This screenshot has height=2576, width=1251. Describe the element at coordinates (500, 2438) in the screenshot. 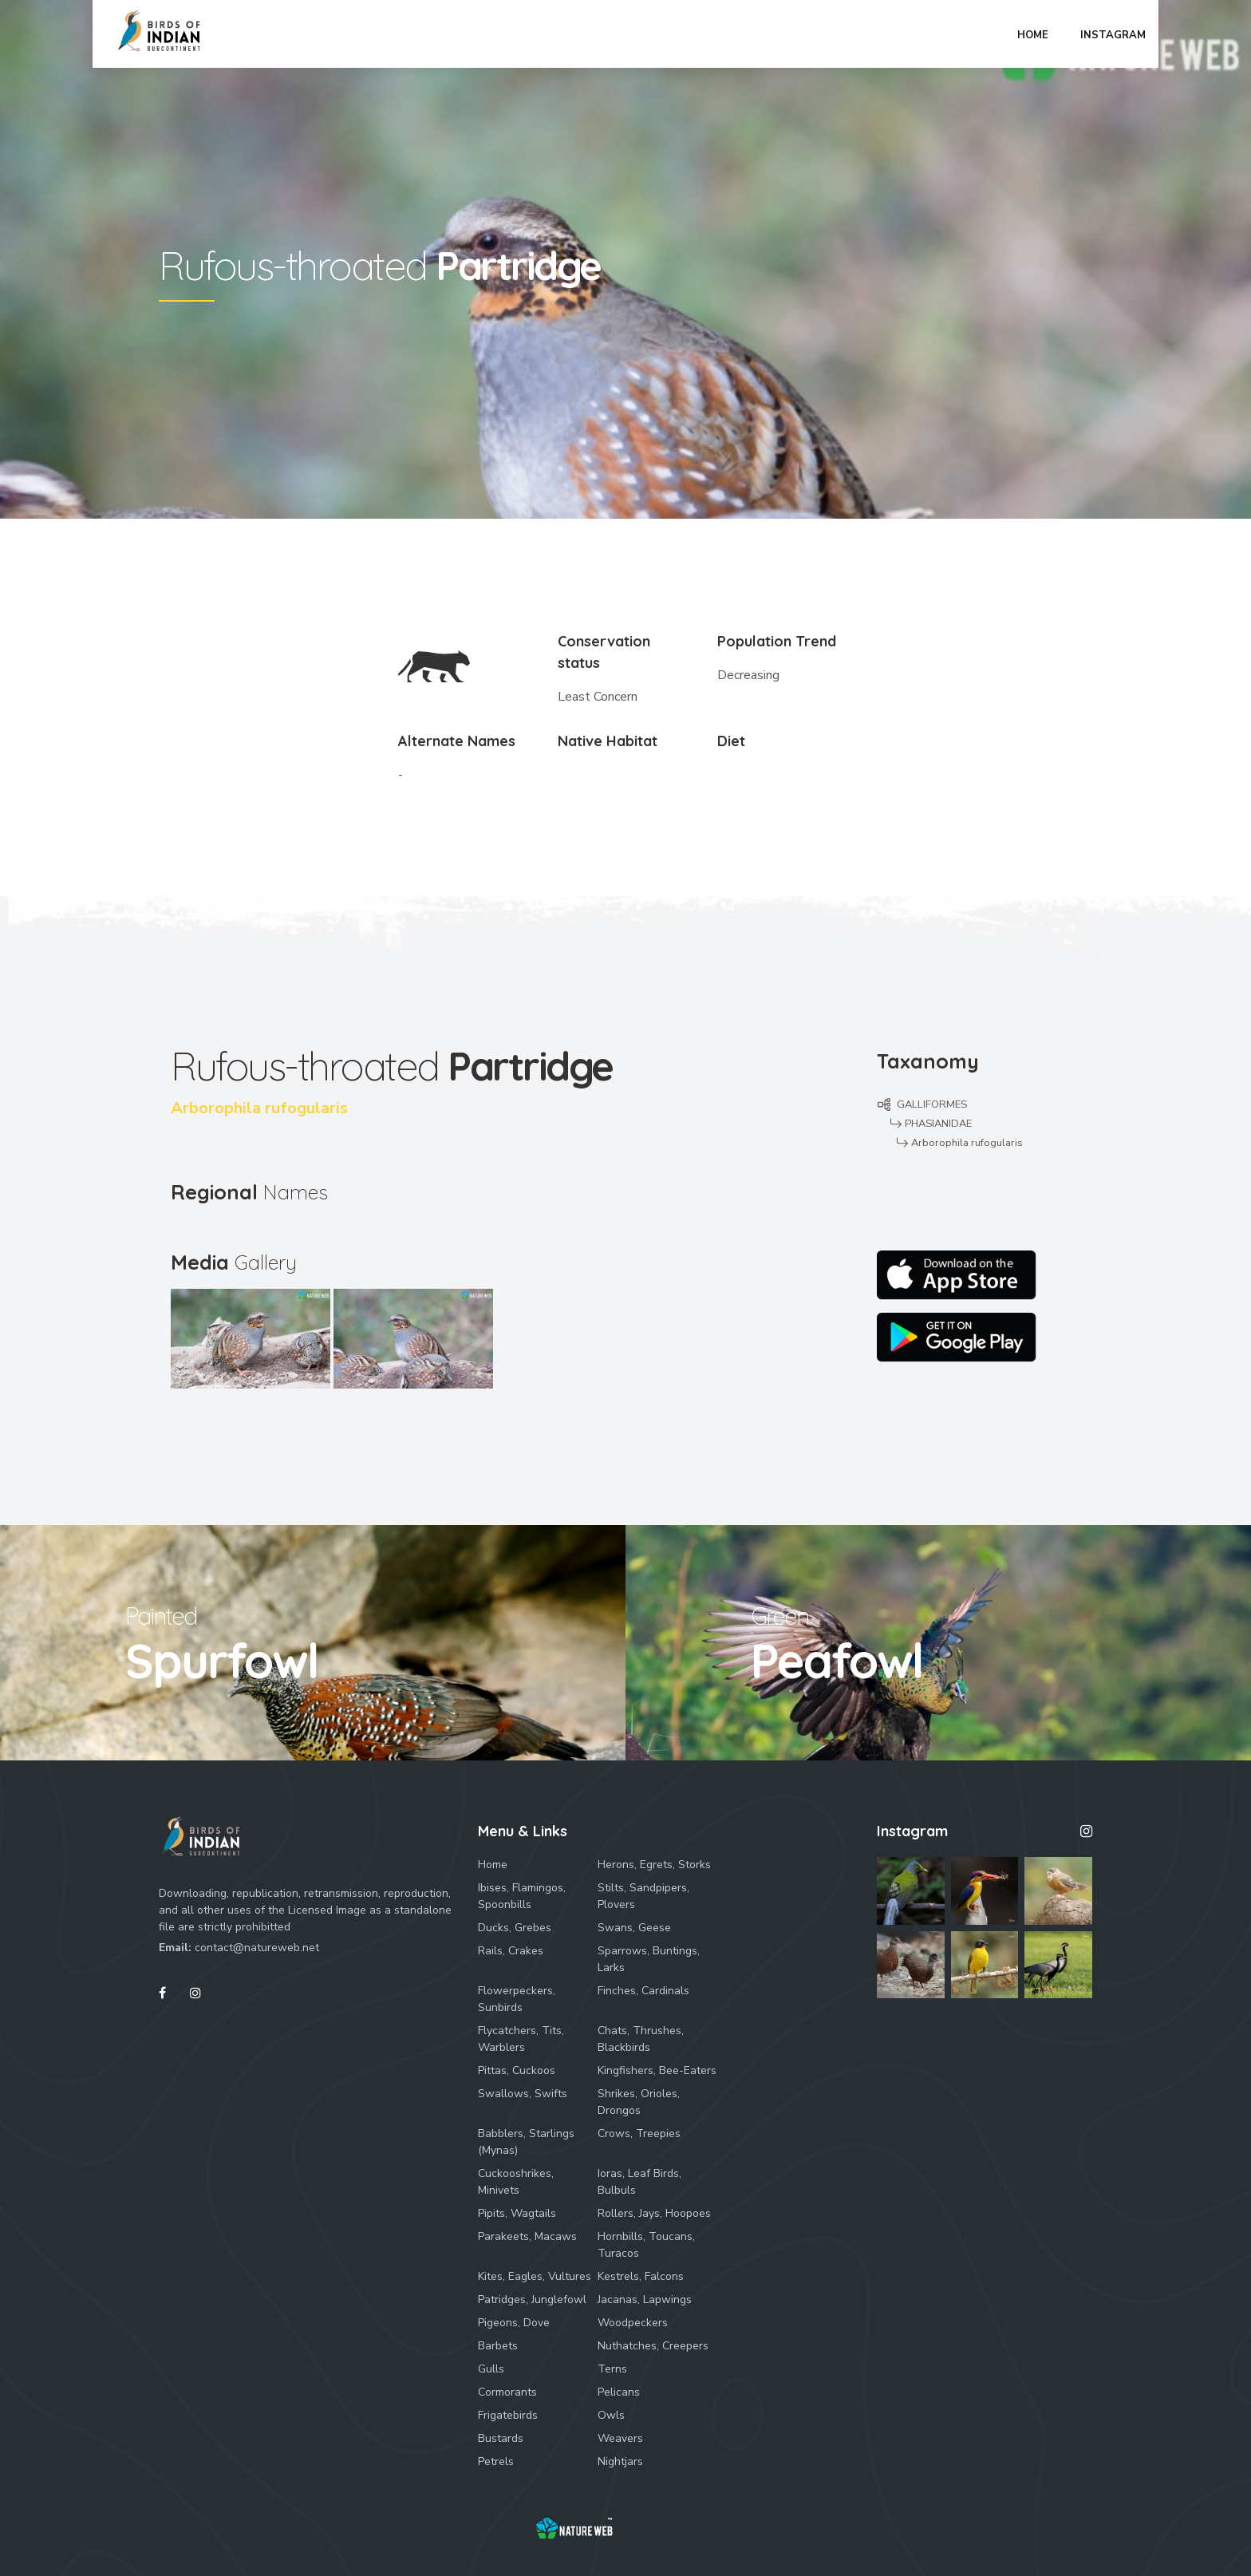

I see `Bustards` at that location.